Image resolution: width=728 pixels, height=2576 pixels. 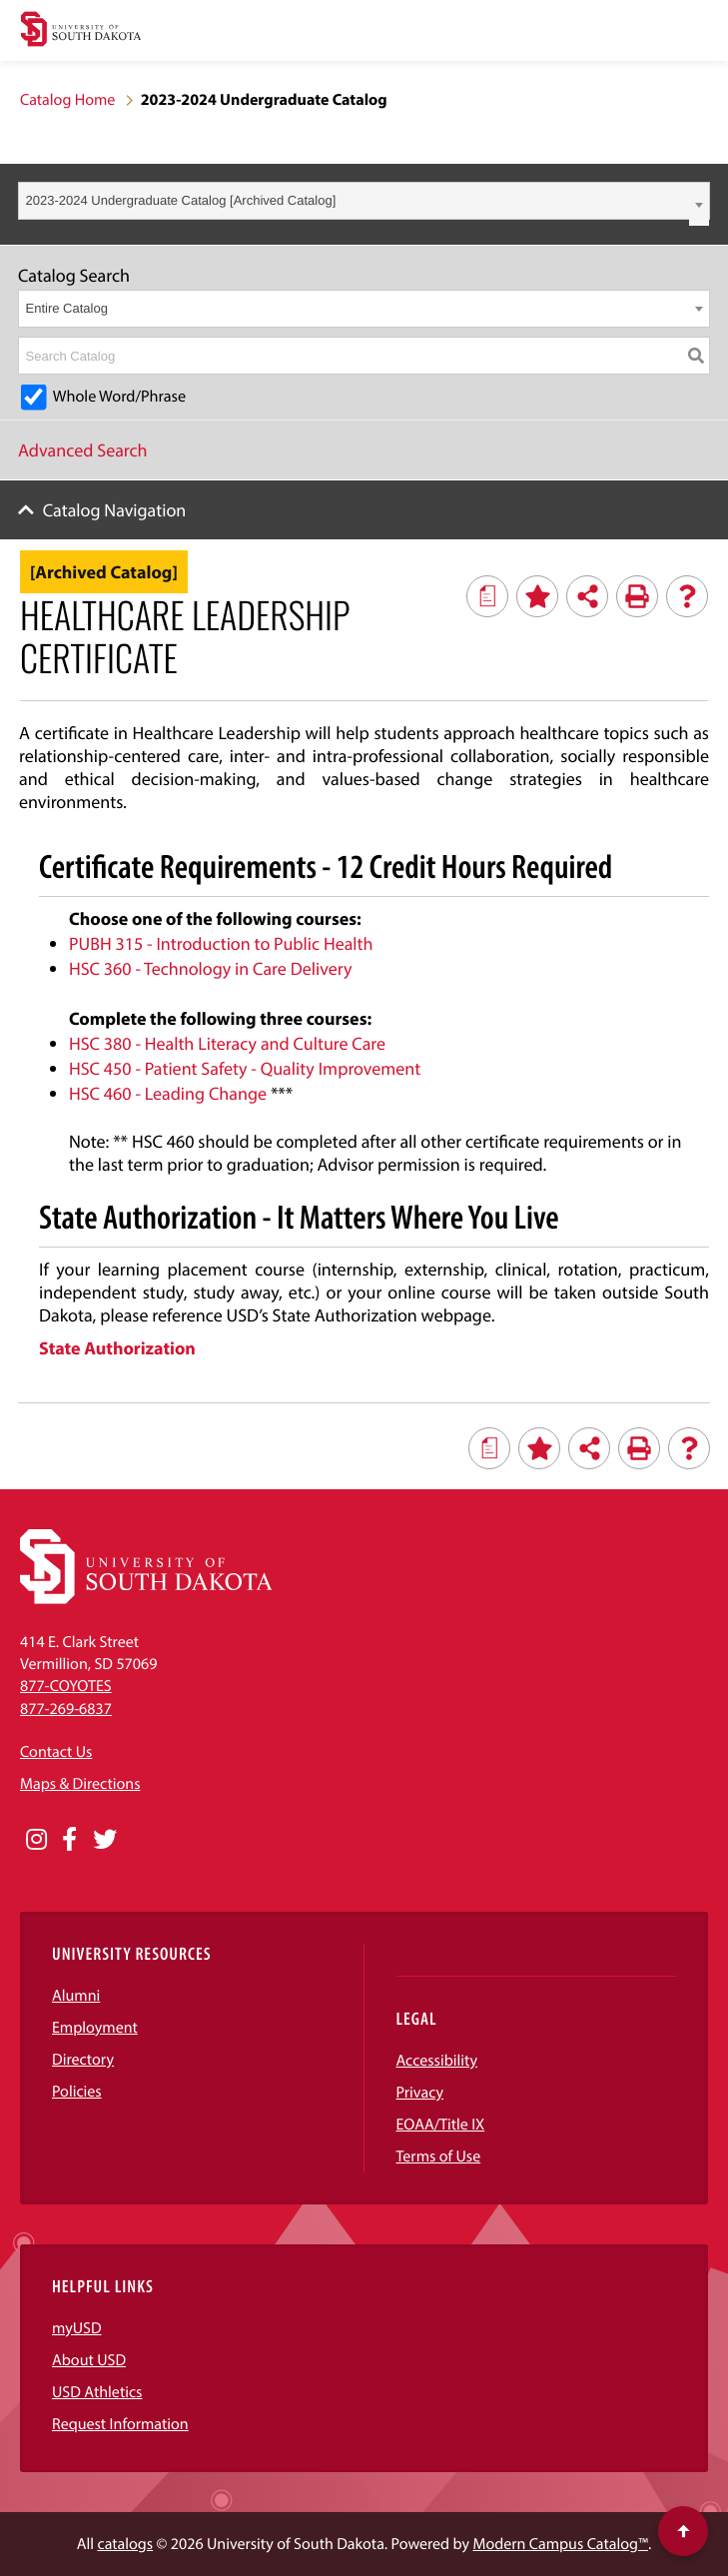 What do you see at coordinates (438, 2156) in the screenshot?
I see `Terms of Use` at bounding box center [438, 2156].